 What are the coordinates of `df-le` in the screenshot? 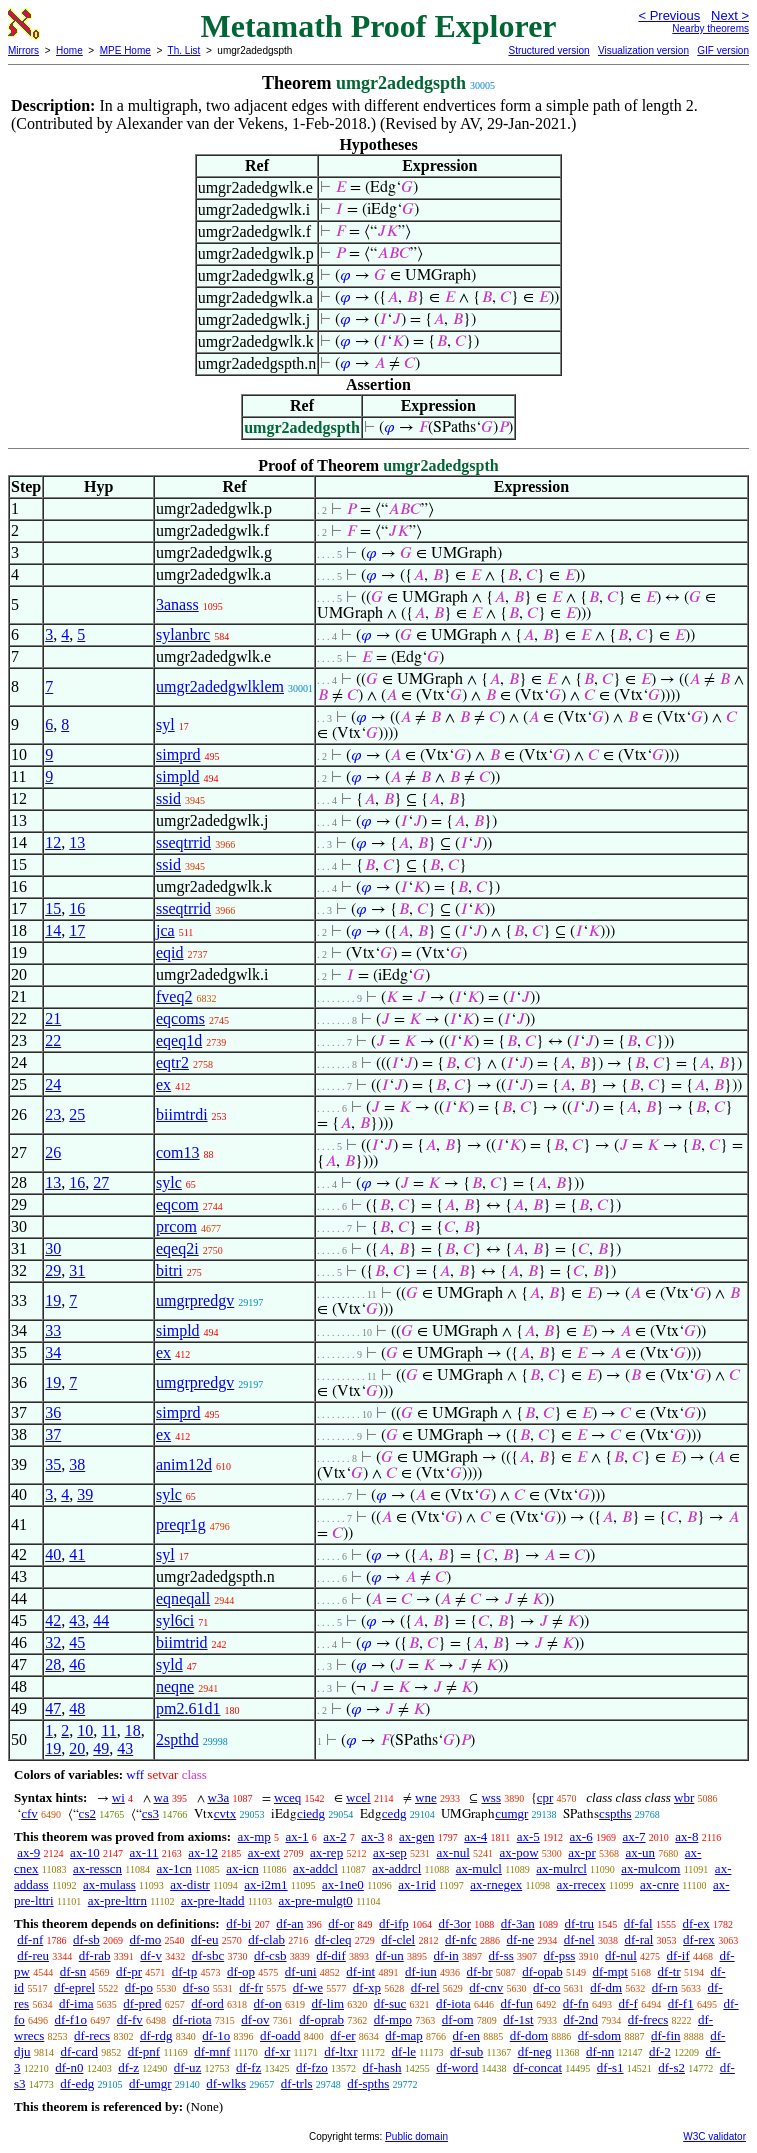 It's located at (404, 2051).